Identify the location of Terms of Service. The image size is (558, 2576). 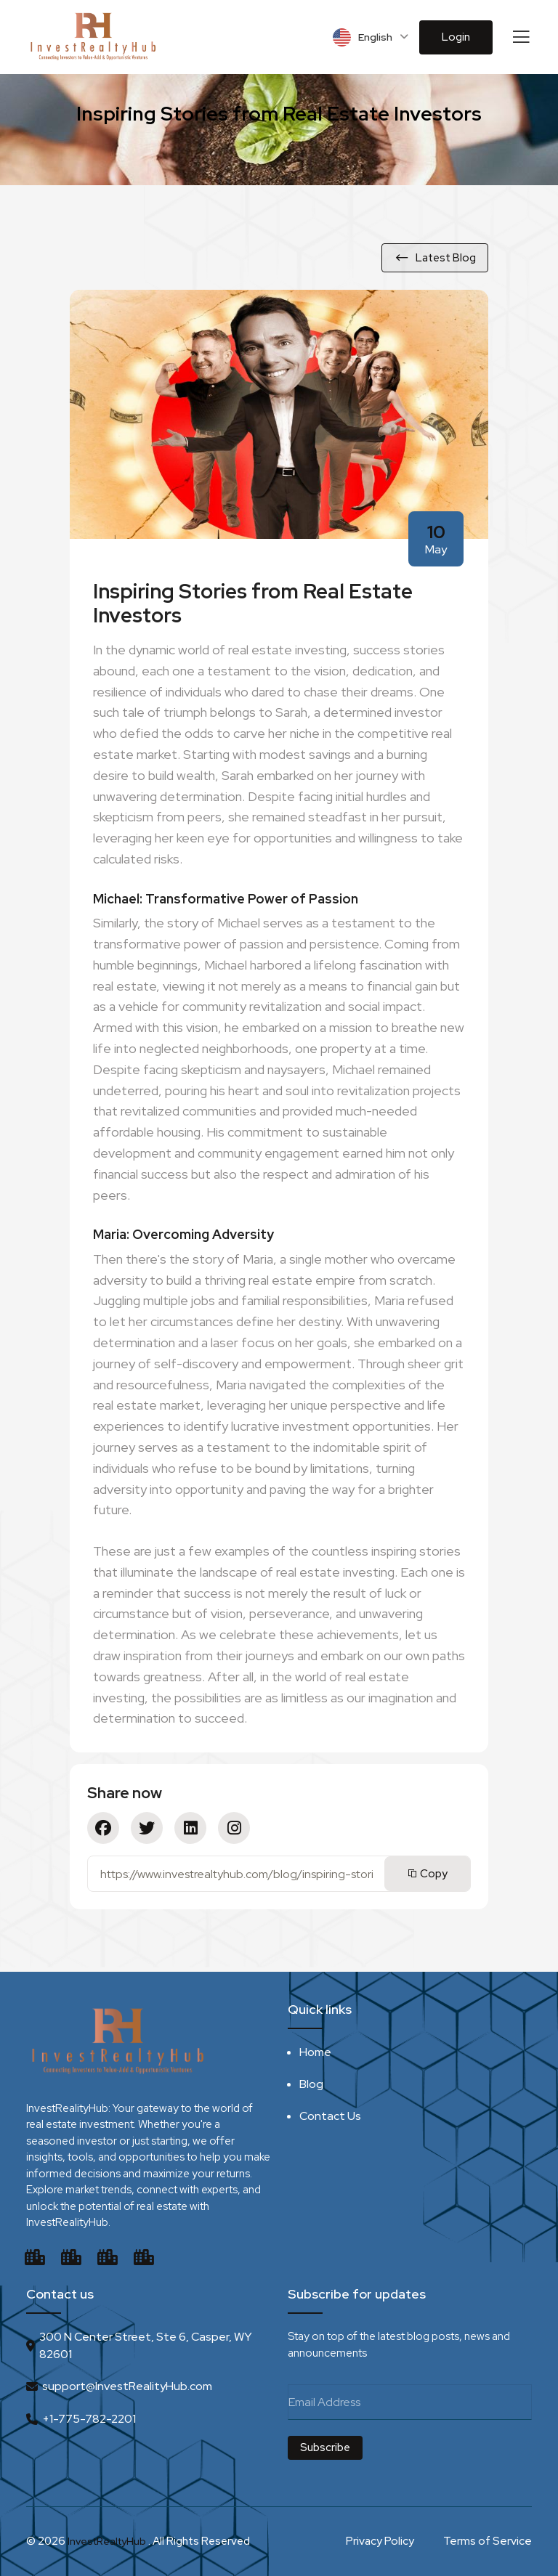
(487, 2540).